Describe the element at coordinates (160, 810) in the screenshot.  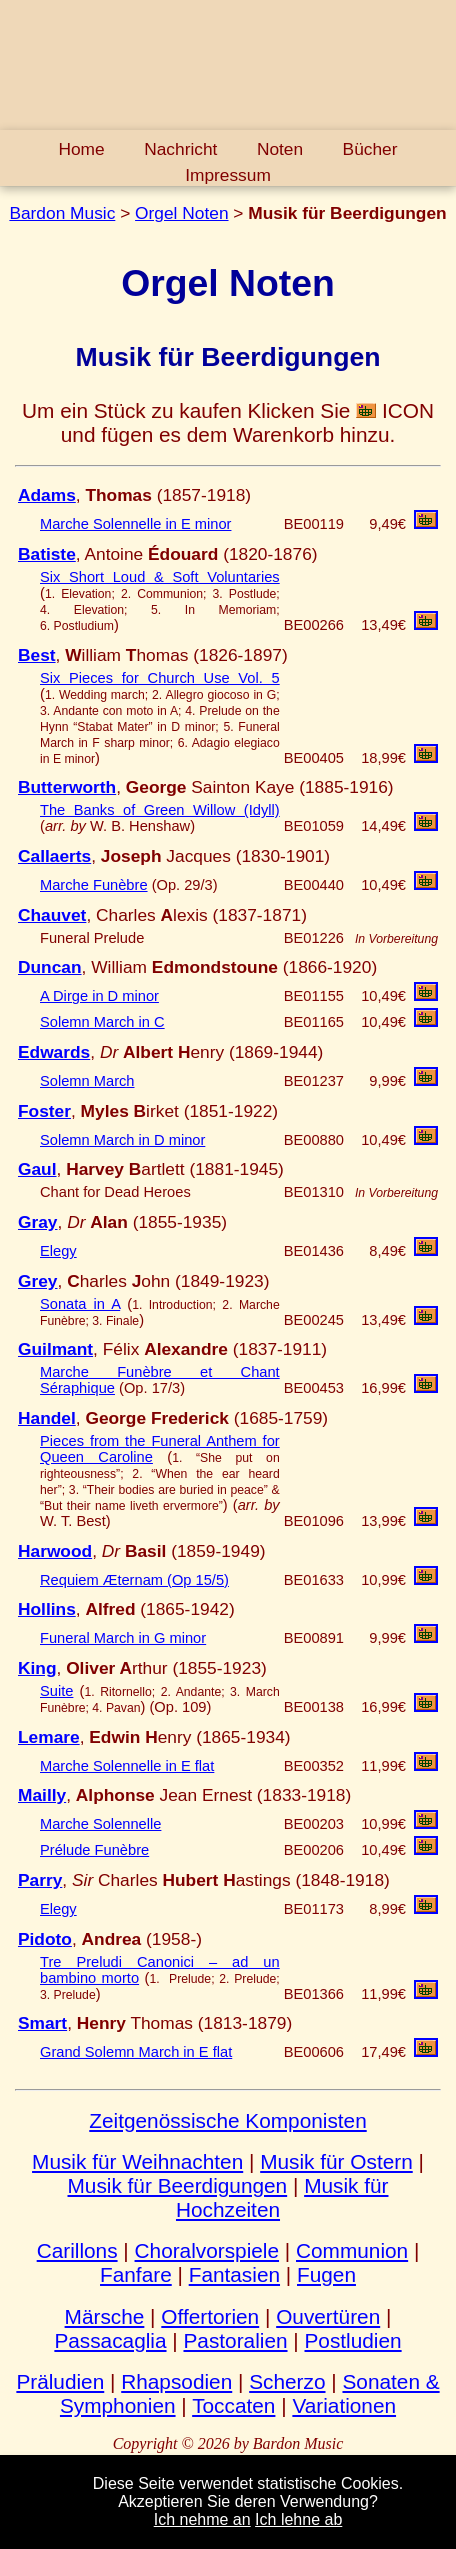
I see `The Banks of Green Willow (Idyll)` at that location.